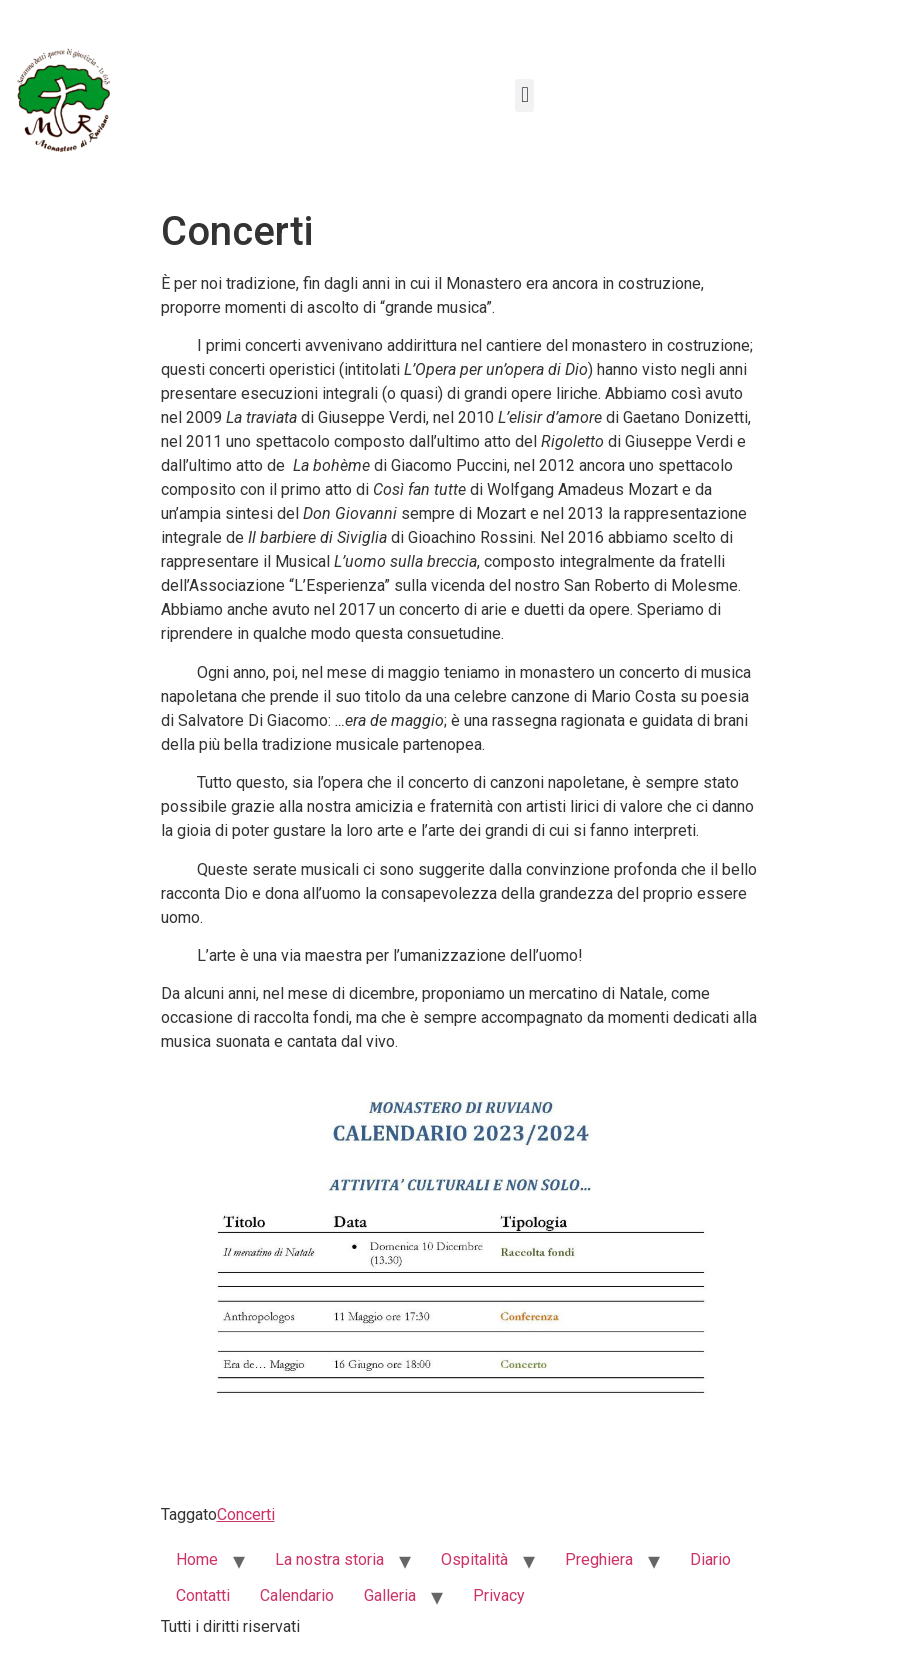 This screenshot has width=921, height=1655. Describe the element at coordinates (297, 1595) in the screenshot. I see `Calendario` at that location.